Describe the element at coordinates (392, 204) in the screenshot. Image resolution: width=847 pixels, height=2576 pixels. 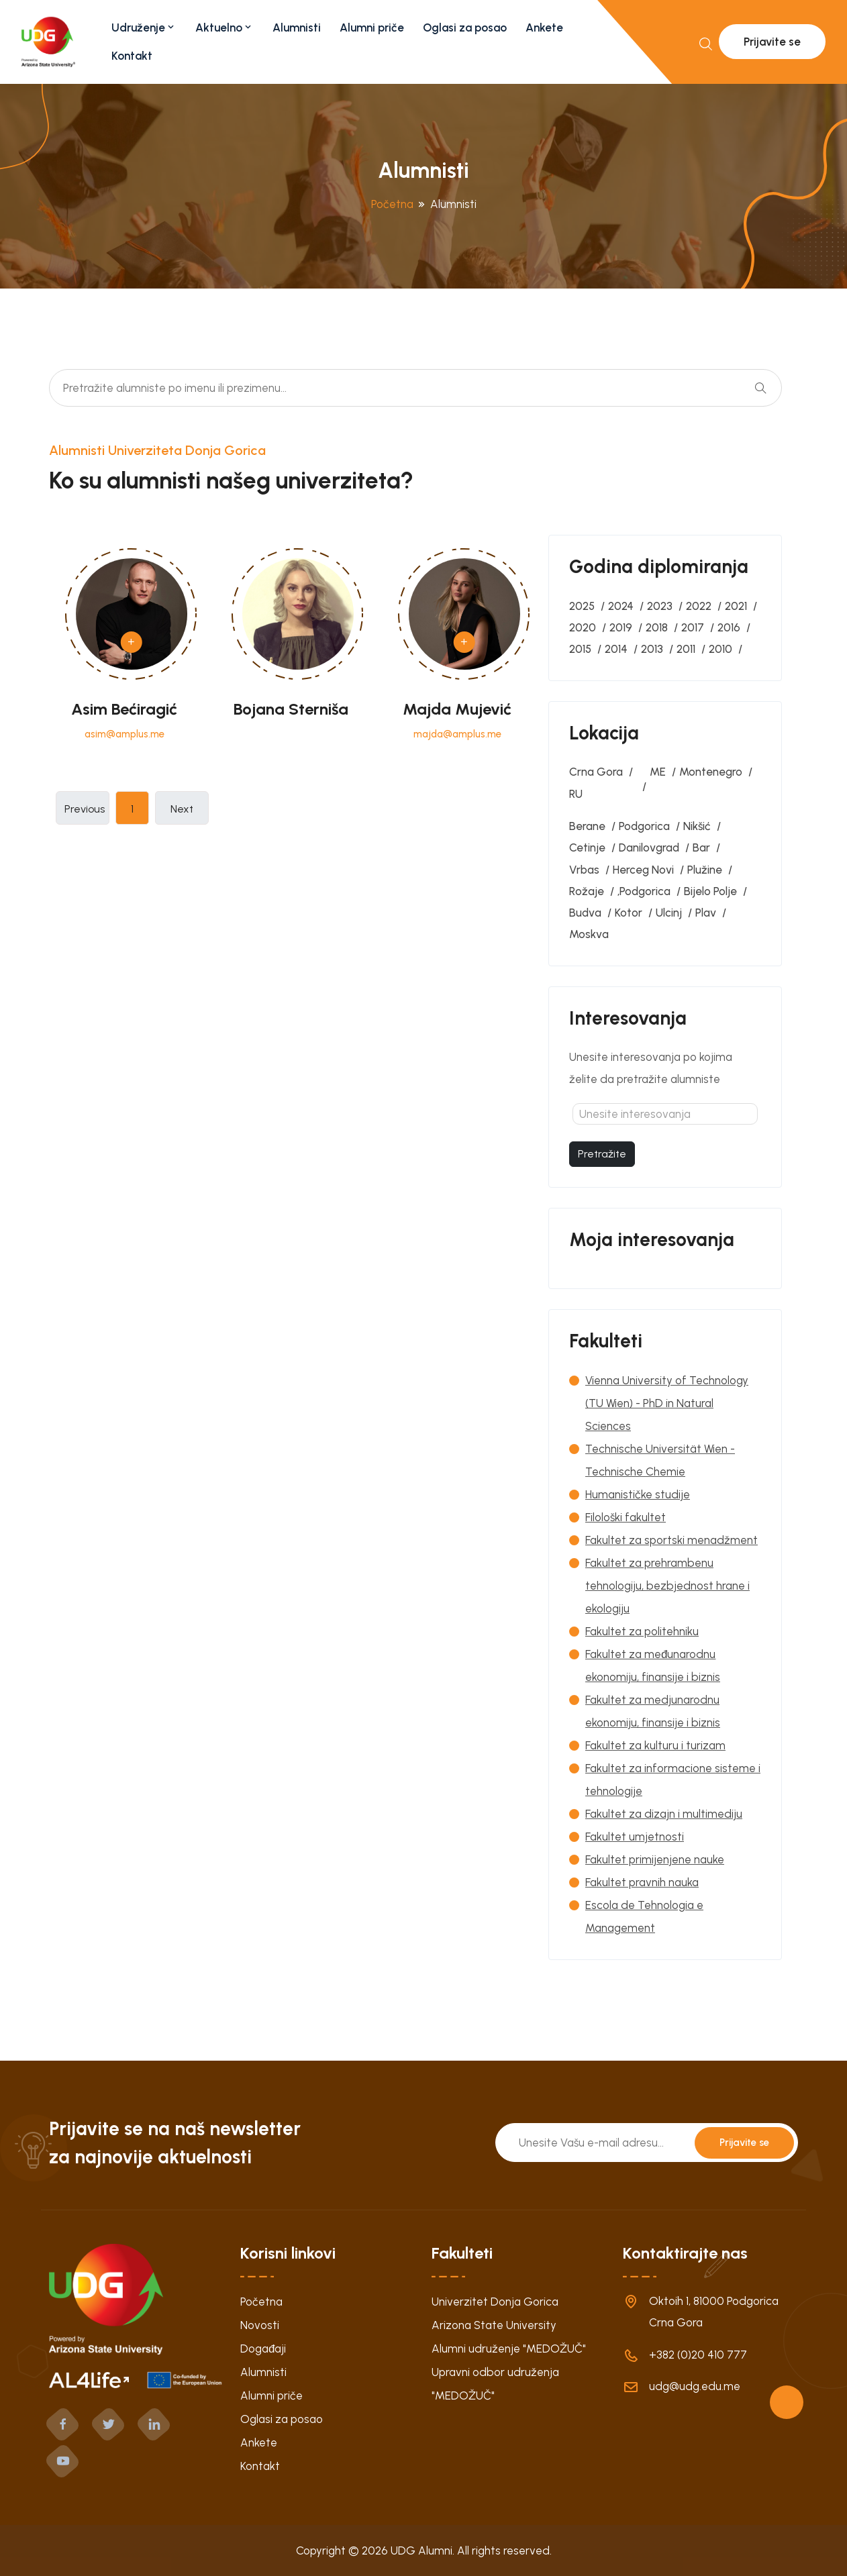
I see `Početna` at that location.